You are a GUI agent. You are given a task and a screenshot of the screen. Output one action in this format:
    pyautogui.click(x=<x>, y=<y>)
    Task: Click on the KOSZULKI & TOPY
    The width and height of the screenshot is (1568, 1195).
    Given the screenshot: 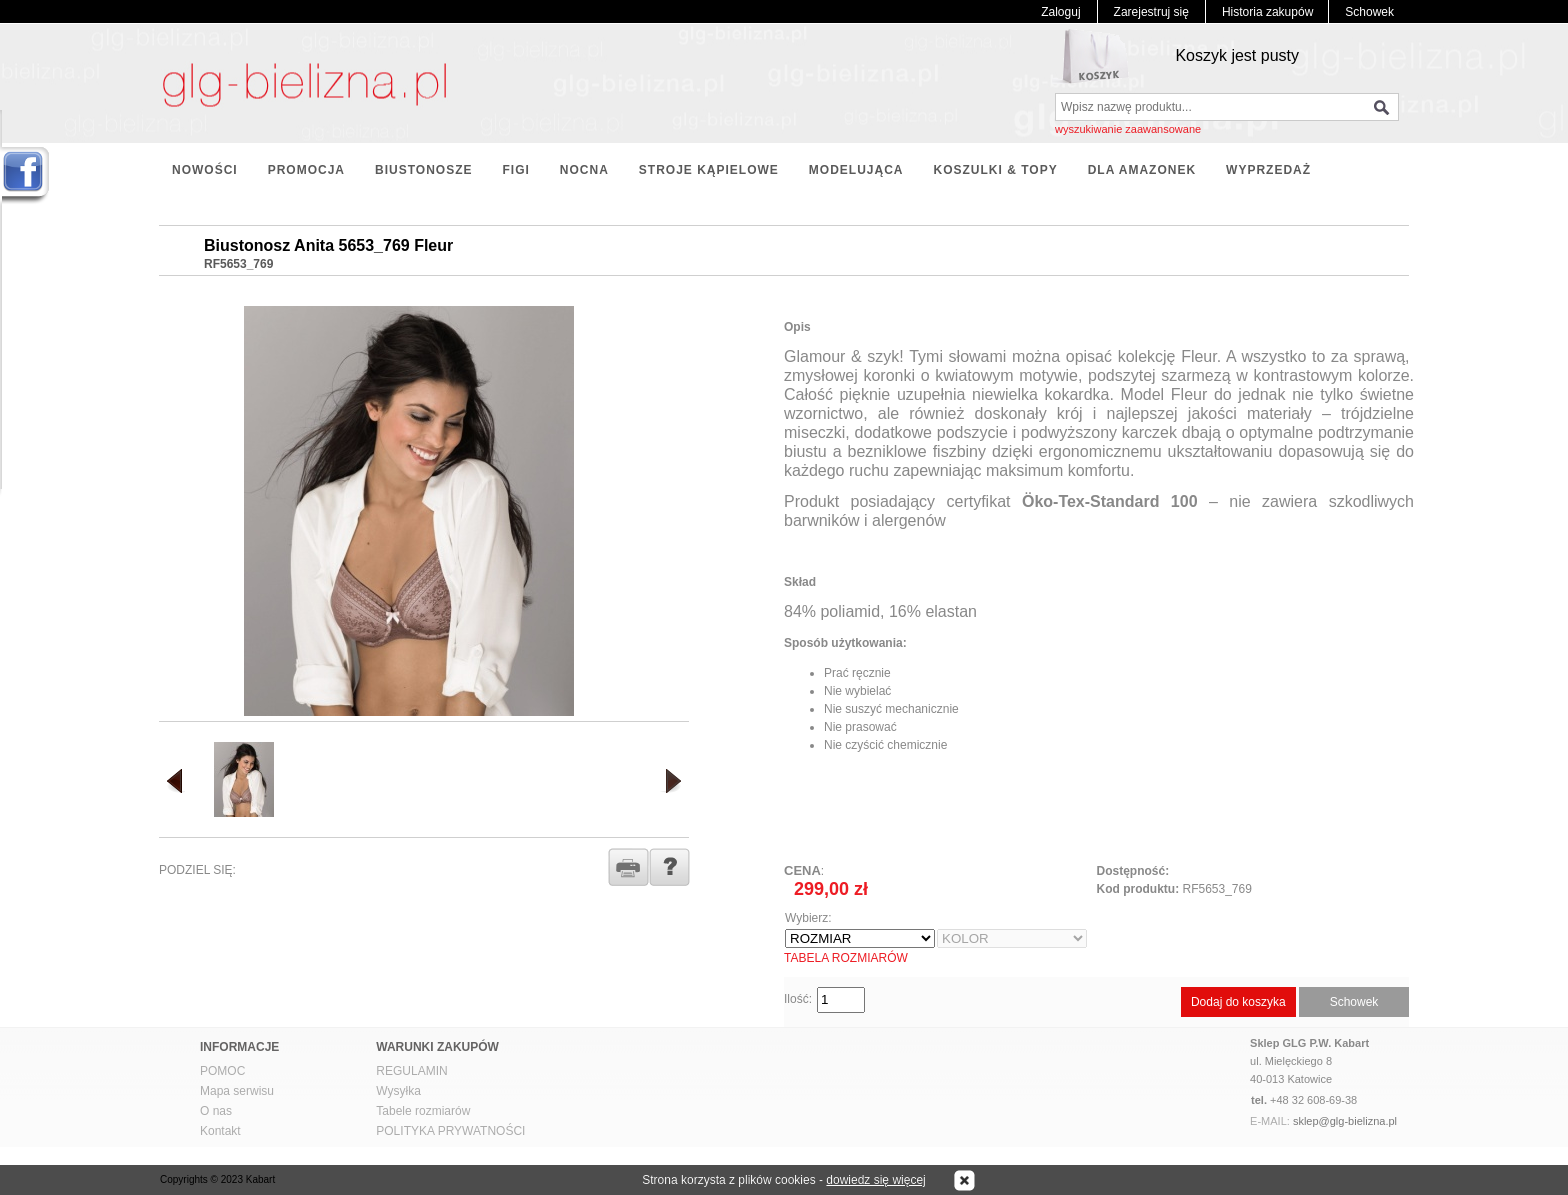 What is the action you would take?
    pyautogui.click(x=996, y=170)
    